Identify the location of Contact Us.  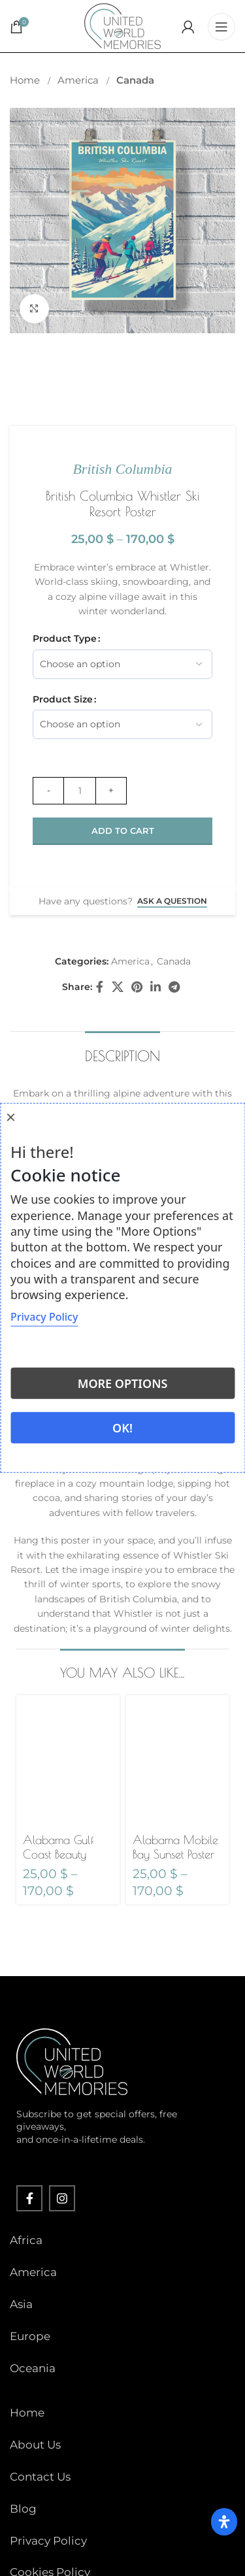
(40, 2476).